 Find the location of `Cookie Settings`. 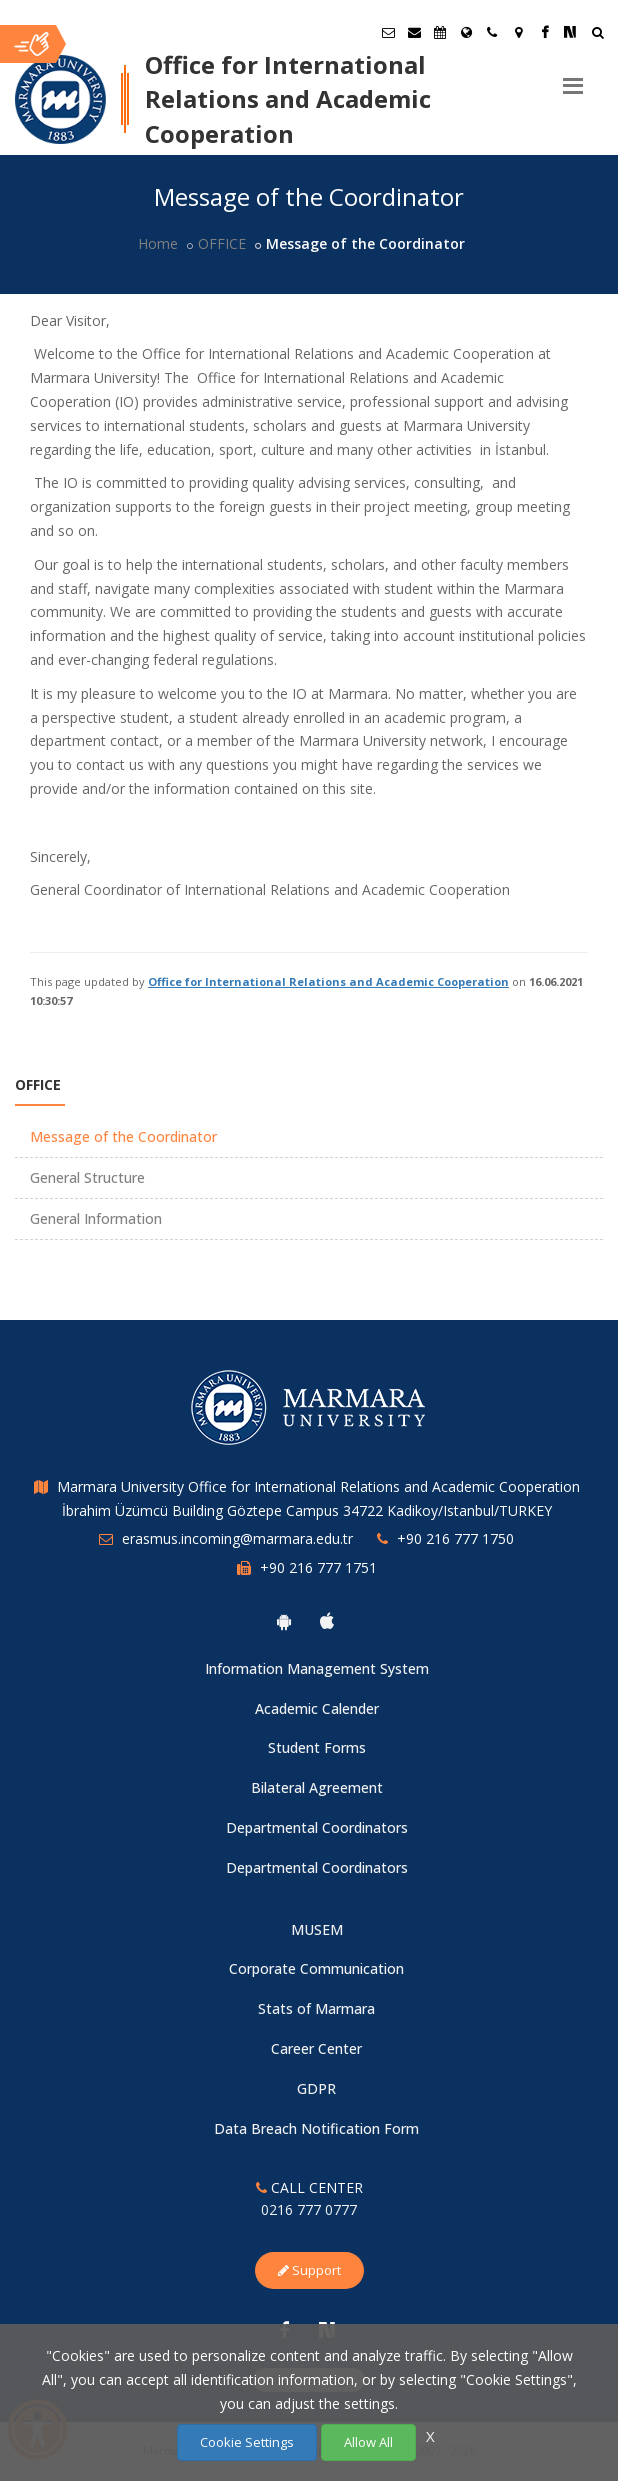

Cookie Settings is located at coordinates (247, 2442).